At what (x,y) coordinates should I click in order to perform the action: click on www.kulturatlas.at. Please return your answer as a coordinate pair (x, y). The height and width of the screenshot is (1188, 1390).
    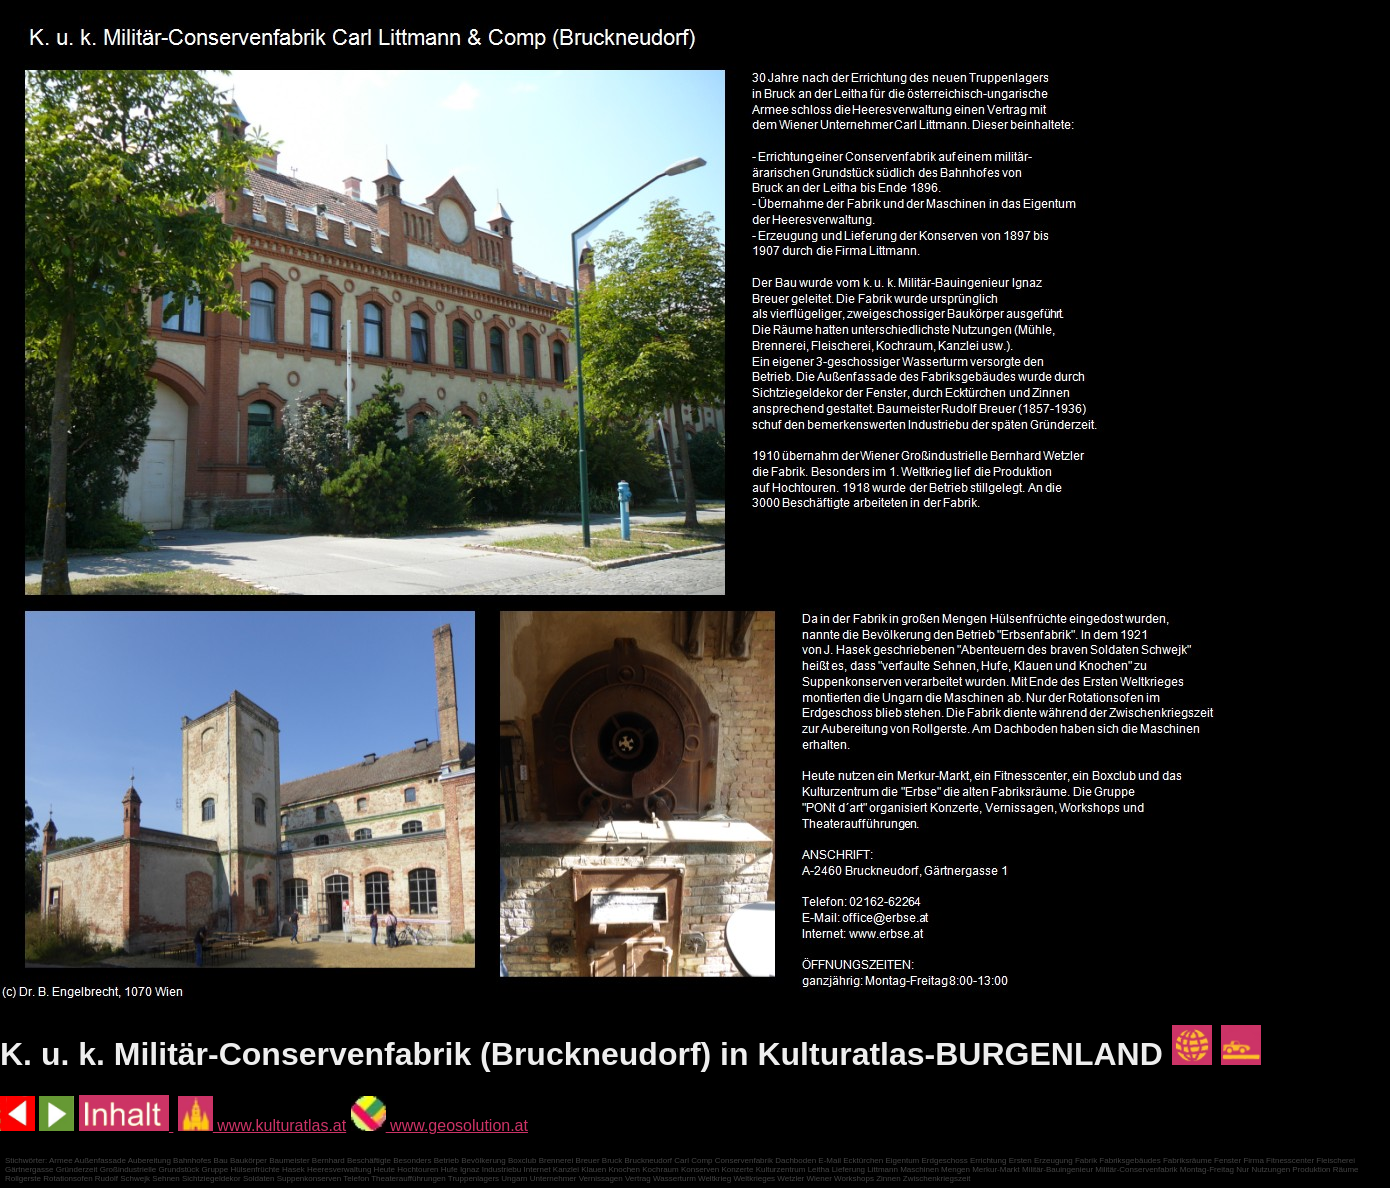
    Looking at the image, I should click on (262, 1125).